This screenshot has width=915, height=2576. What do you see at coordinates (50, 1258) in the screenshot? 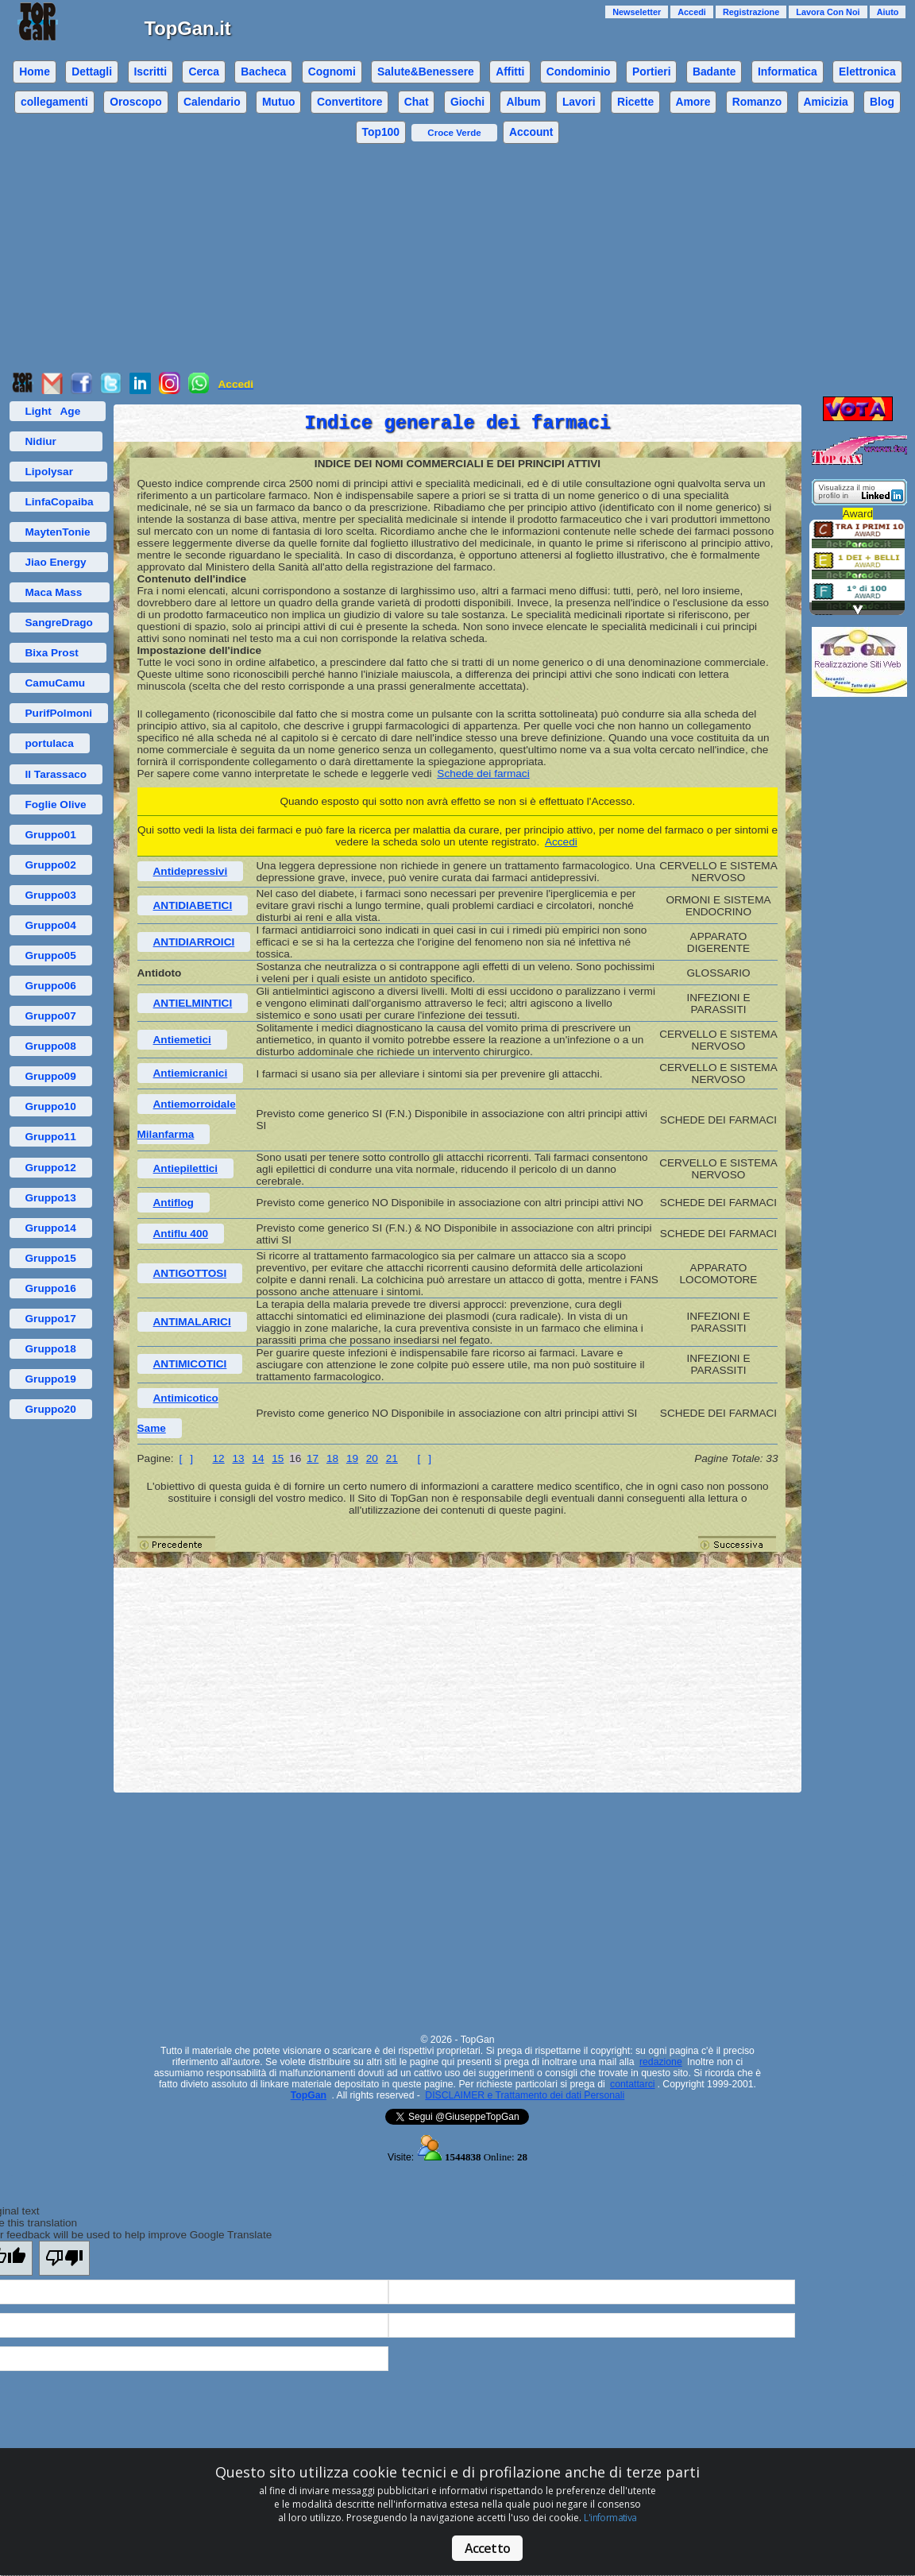
I see `Gruppo15` at bounding box center [50, 1258].